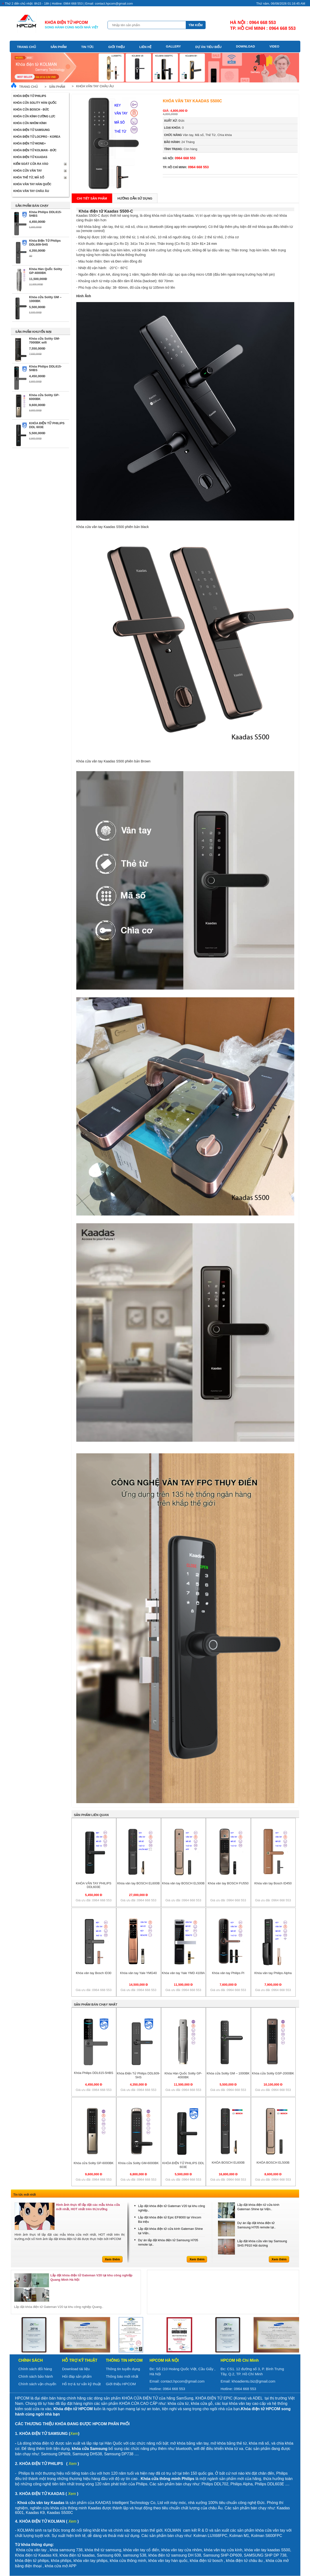  I want to click on samsung 538, so click(134, 2555).